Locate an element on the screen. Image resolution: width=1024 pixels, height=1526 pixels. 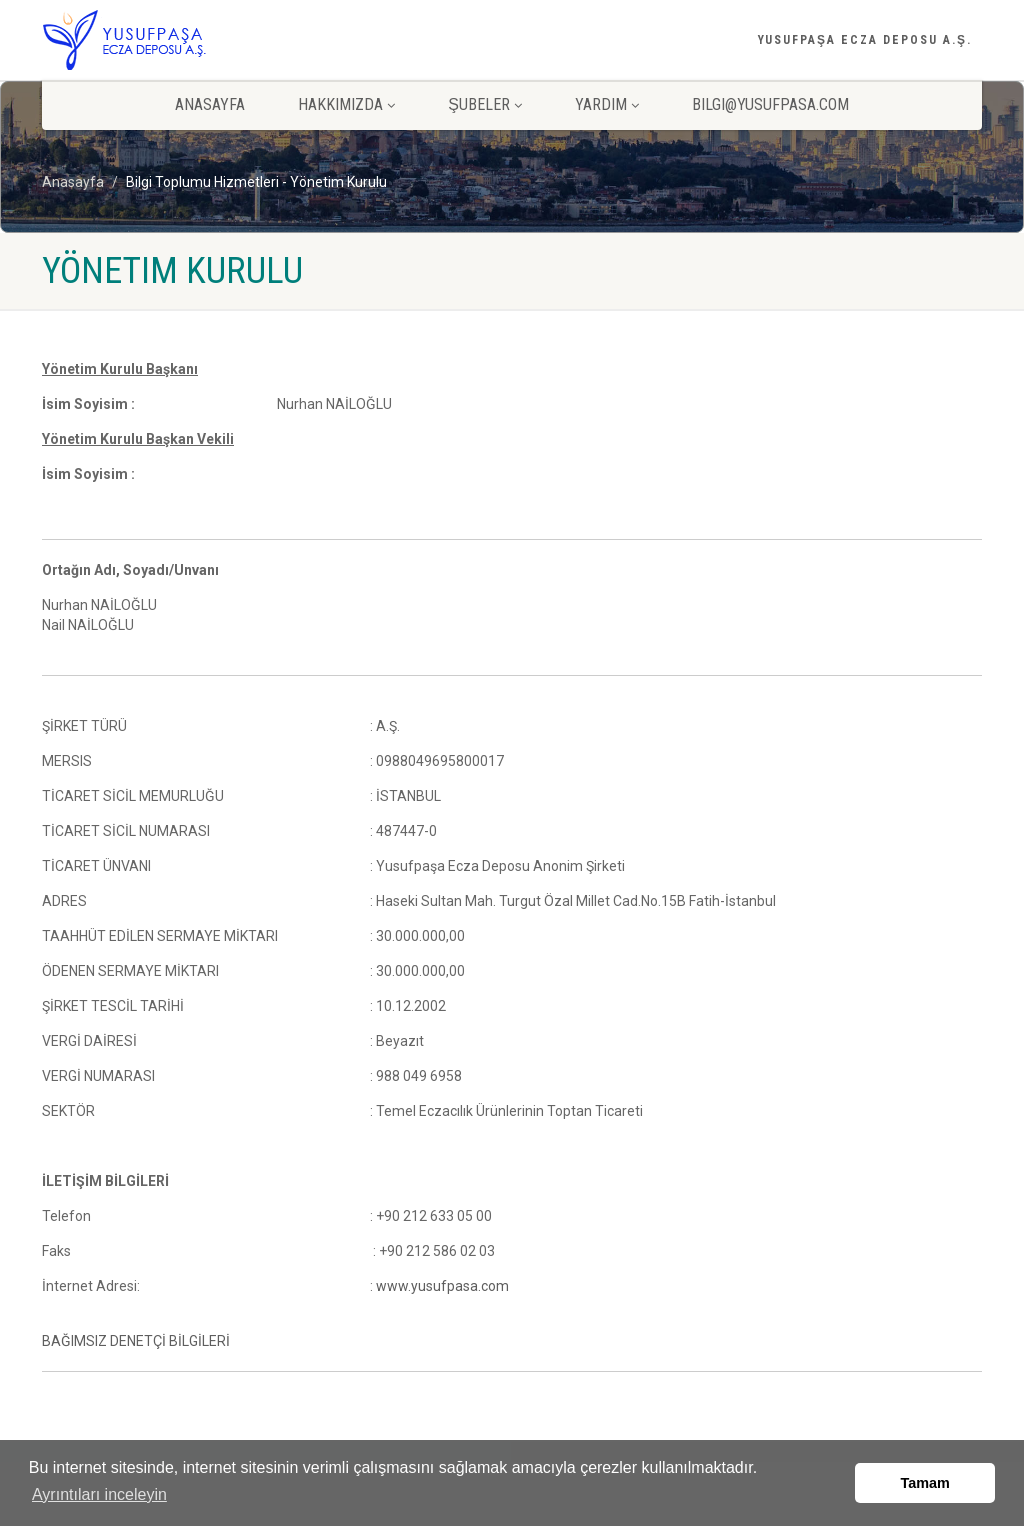
HAKKIMIZDA is located at coordinates (346, 104).